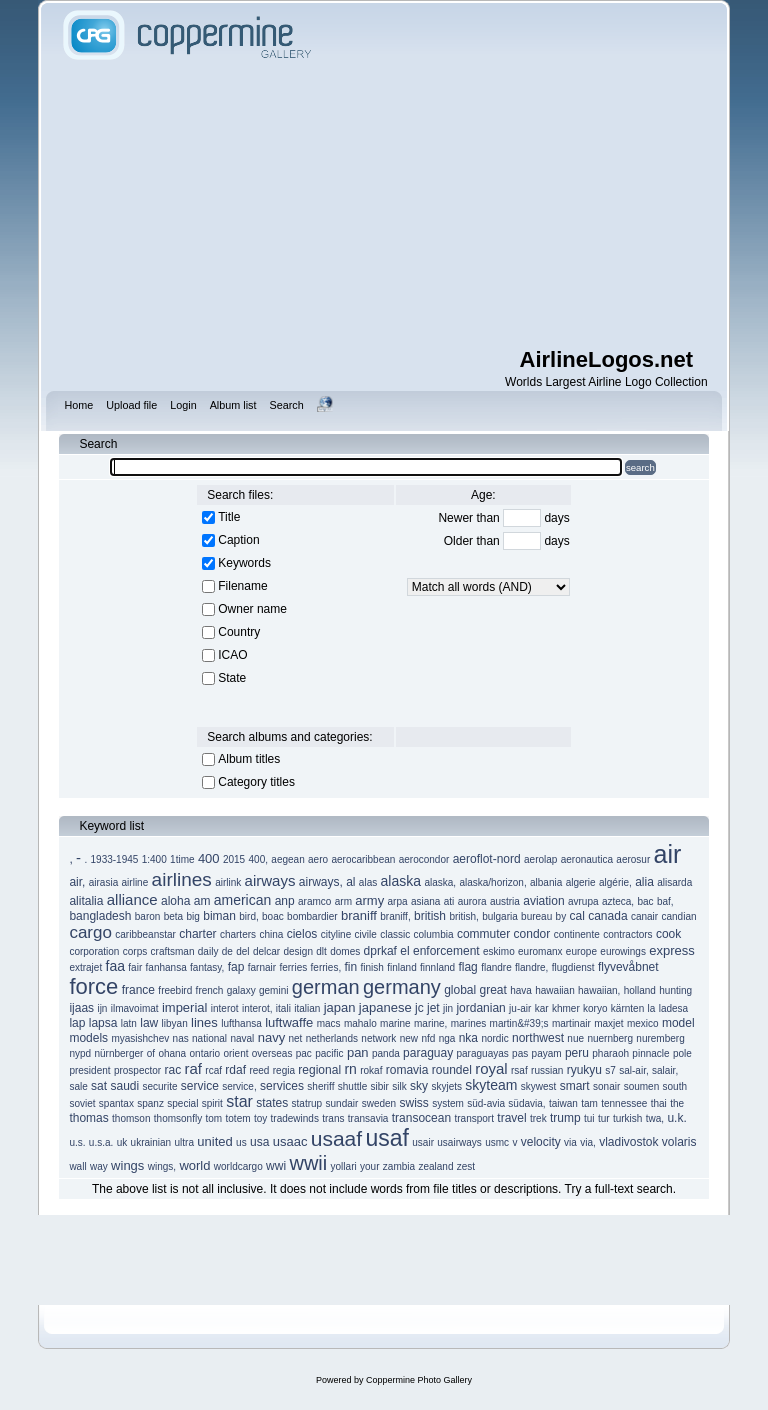 This screenshot has width=768, height=1410. Describe the element at coordinates (674, 882) in the screenshot. I see `alisarda` at that location.